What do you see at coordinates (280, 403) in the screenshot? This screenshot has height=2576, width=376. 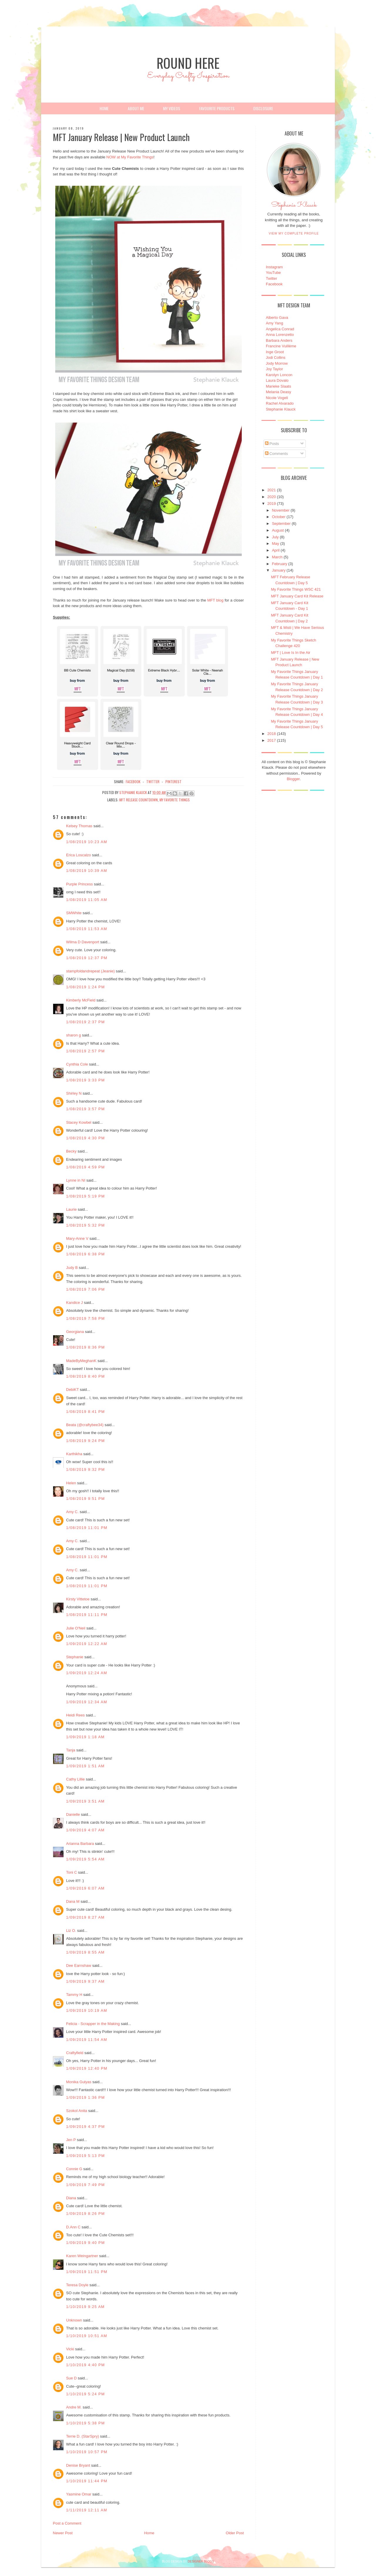 I see `Rachel Alvarado` at bounding box center [280, 403].